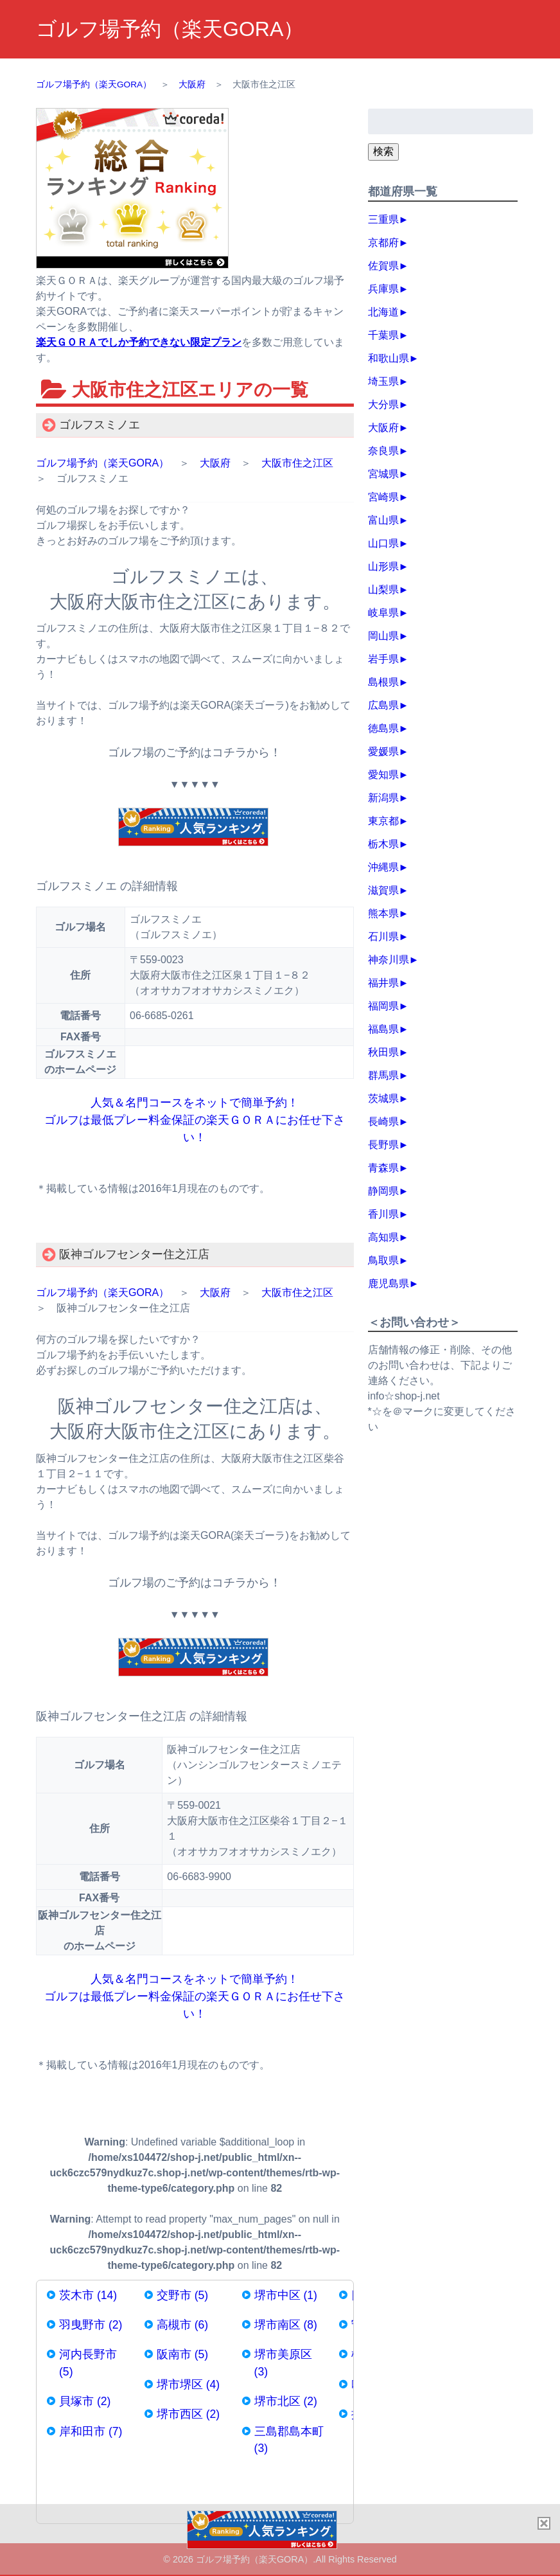  What do you see at coordinates (383, 682) in the screenshot?
I see `島根県` at bounding box center [383, 682].